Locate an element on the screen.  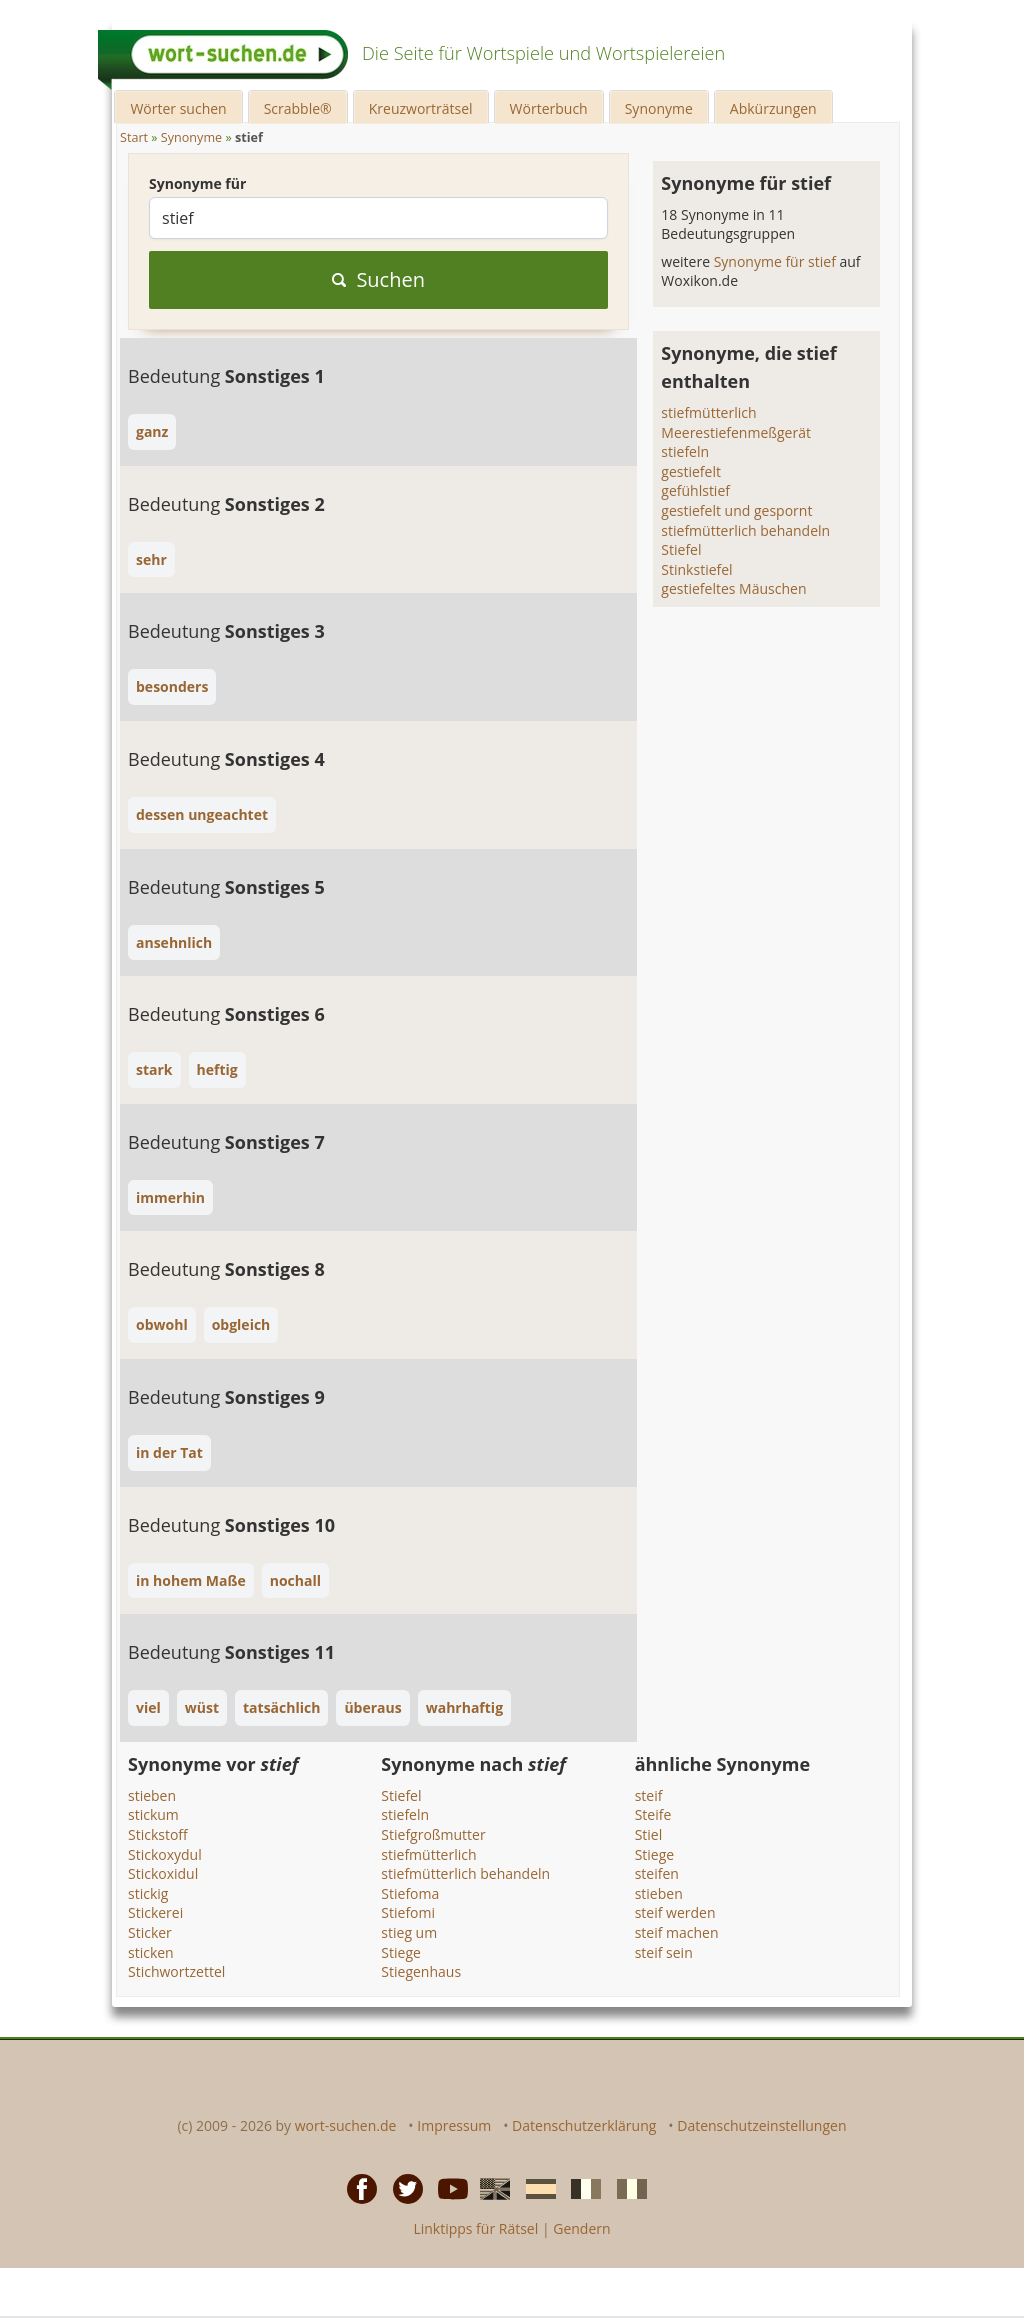
Linktipps für Rätsel is located at coordinates (475, 2228).